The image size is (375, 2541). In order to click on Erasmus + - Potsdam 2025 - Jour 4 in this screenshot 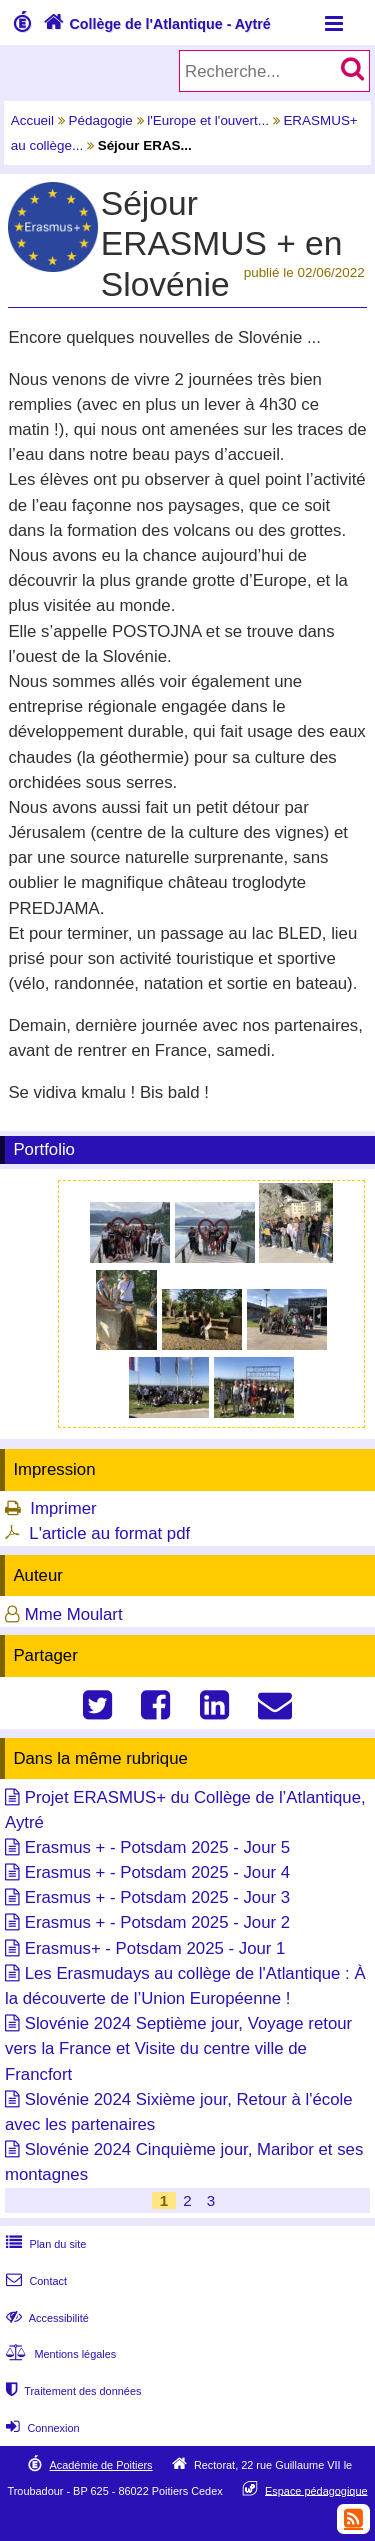, I will do `click(157, 1872)`.